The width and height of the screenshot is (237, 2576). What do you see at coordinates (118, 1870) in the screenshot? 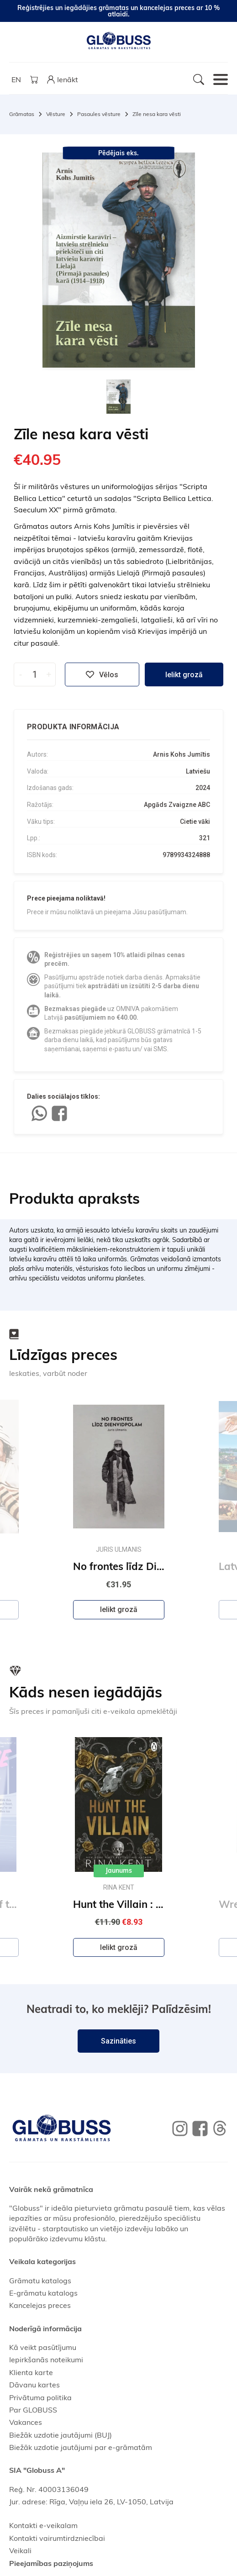
I see `Jaunums` at bounding box center [118, 1870].